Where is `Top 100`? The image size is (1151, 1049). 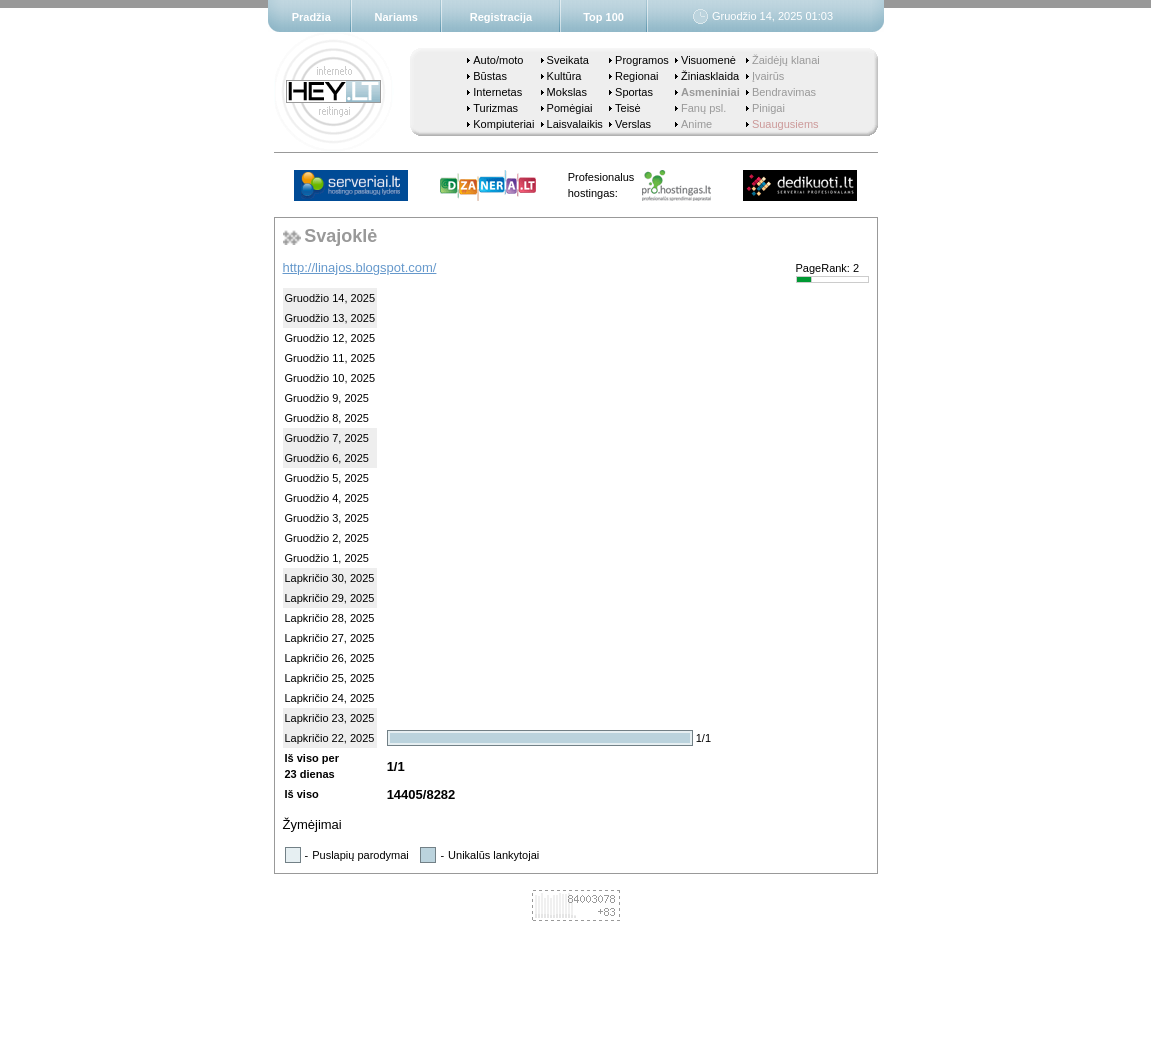
Top 100 is located at coordinates (603, 17).